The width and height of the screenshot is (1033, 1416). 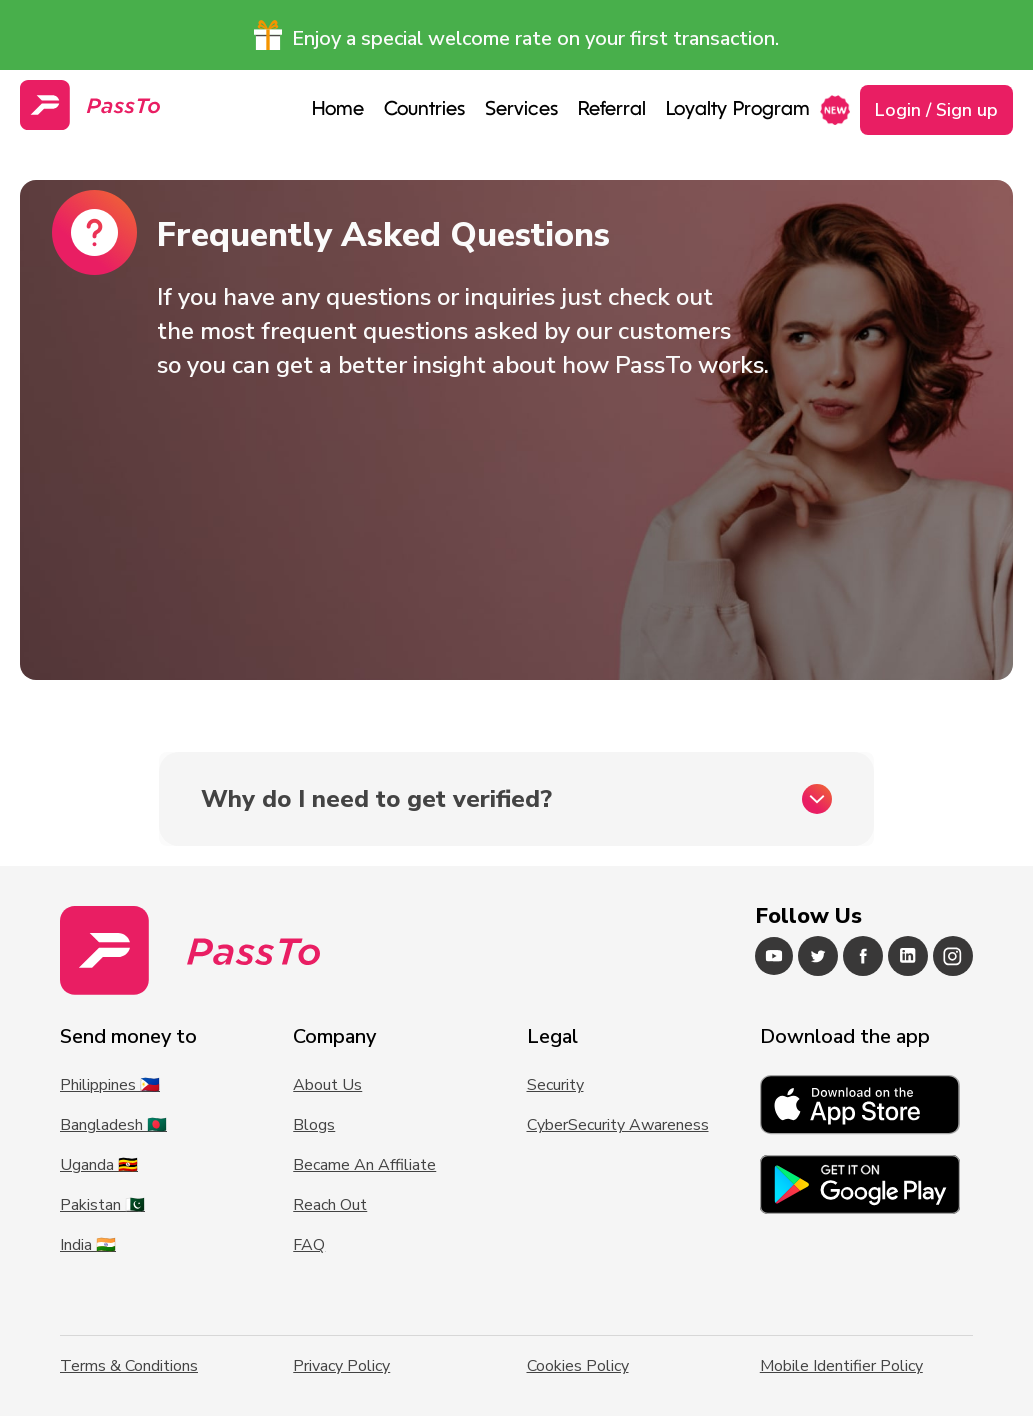 What do you see at coordinates (88, 1245) in the screenshot?
I see `India 🇮🇳` at bounding box center [88, 1245].